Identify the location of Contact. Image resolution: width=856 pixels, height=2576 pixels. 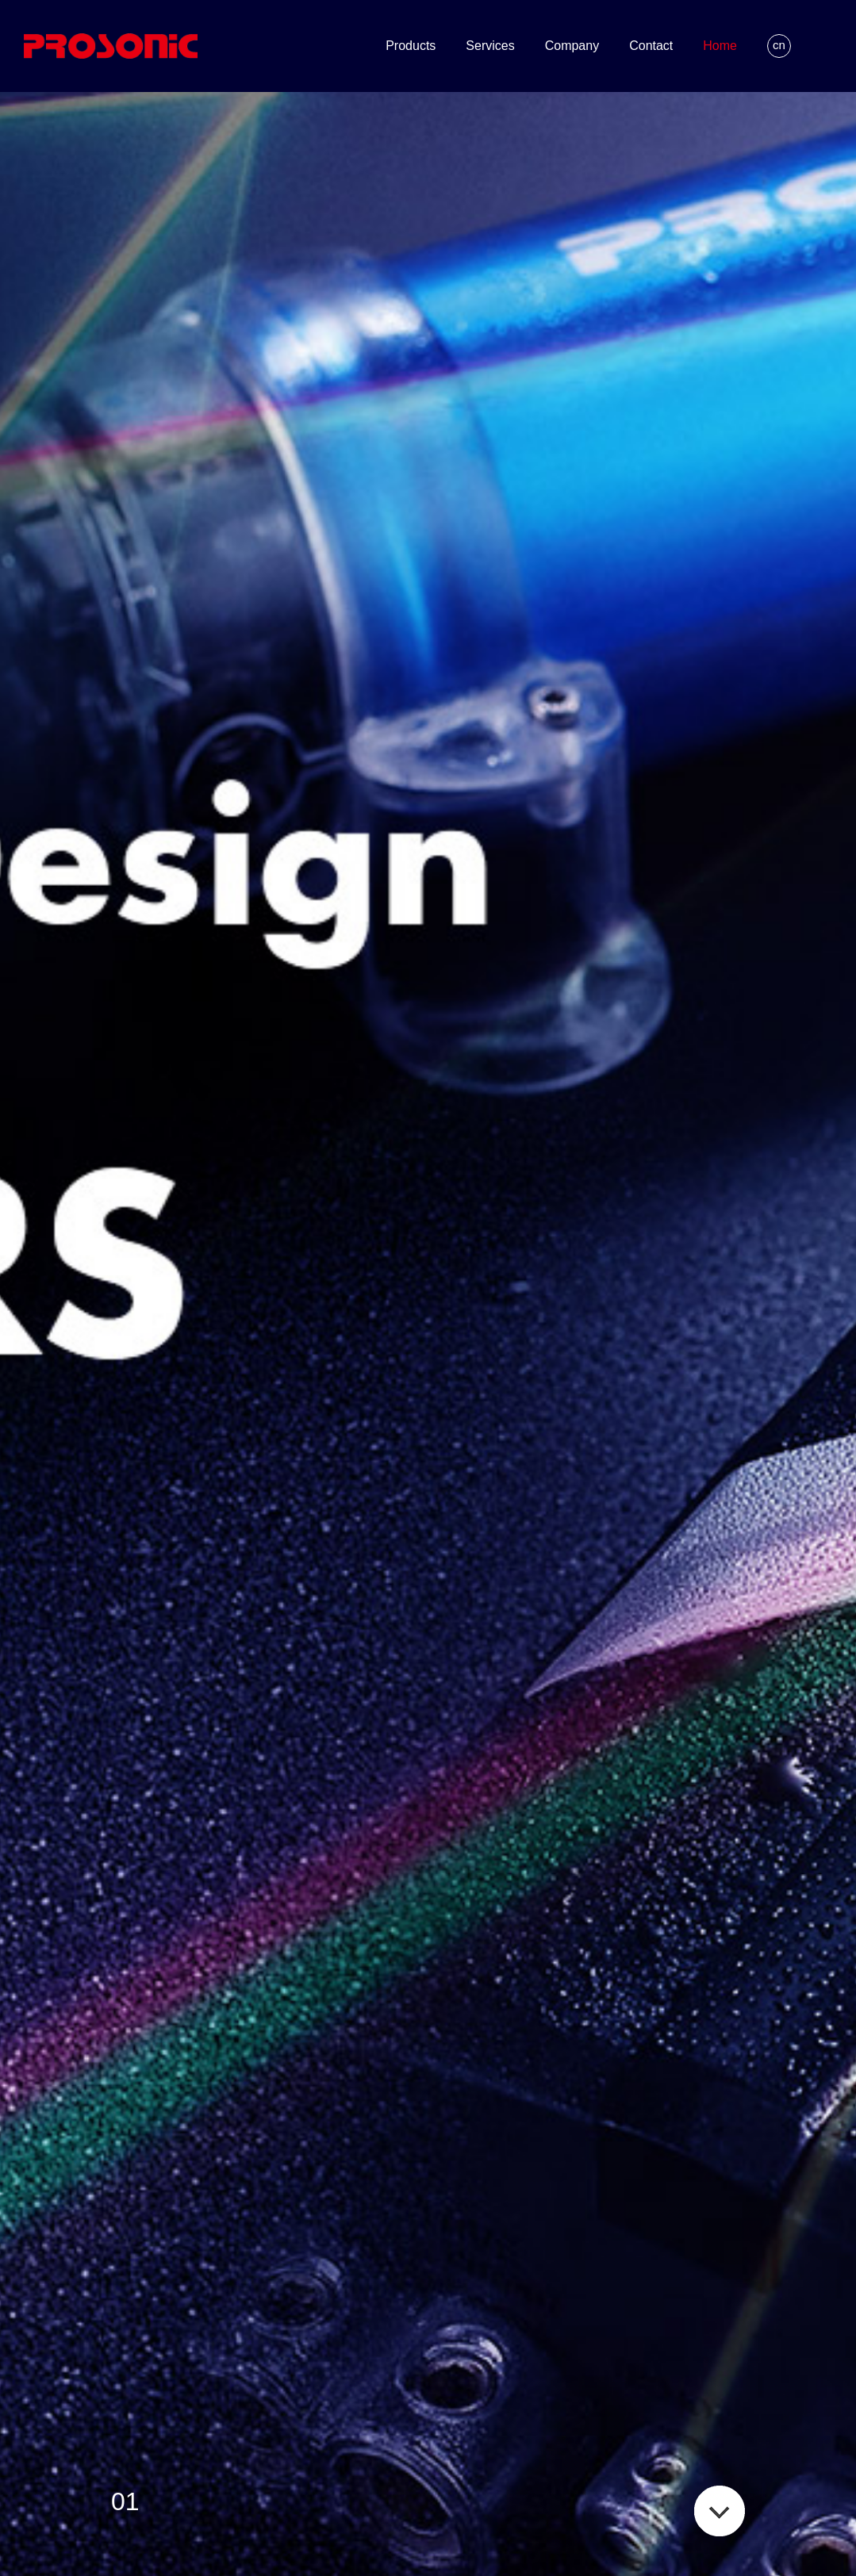
(651, 45).